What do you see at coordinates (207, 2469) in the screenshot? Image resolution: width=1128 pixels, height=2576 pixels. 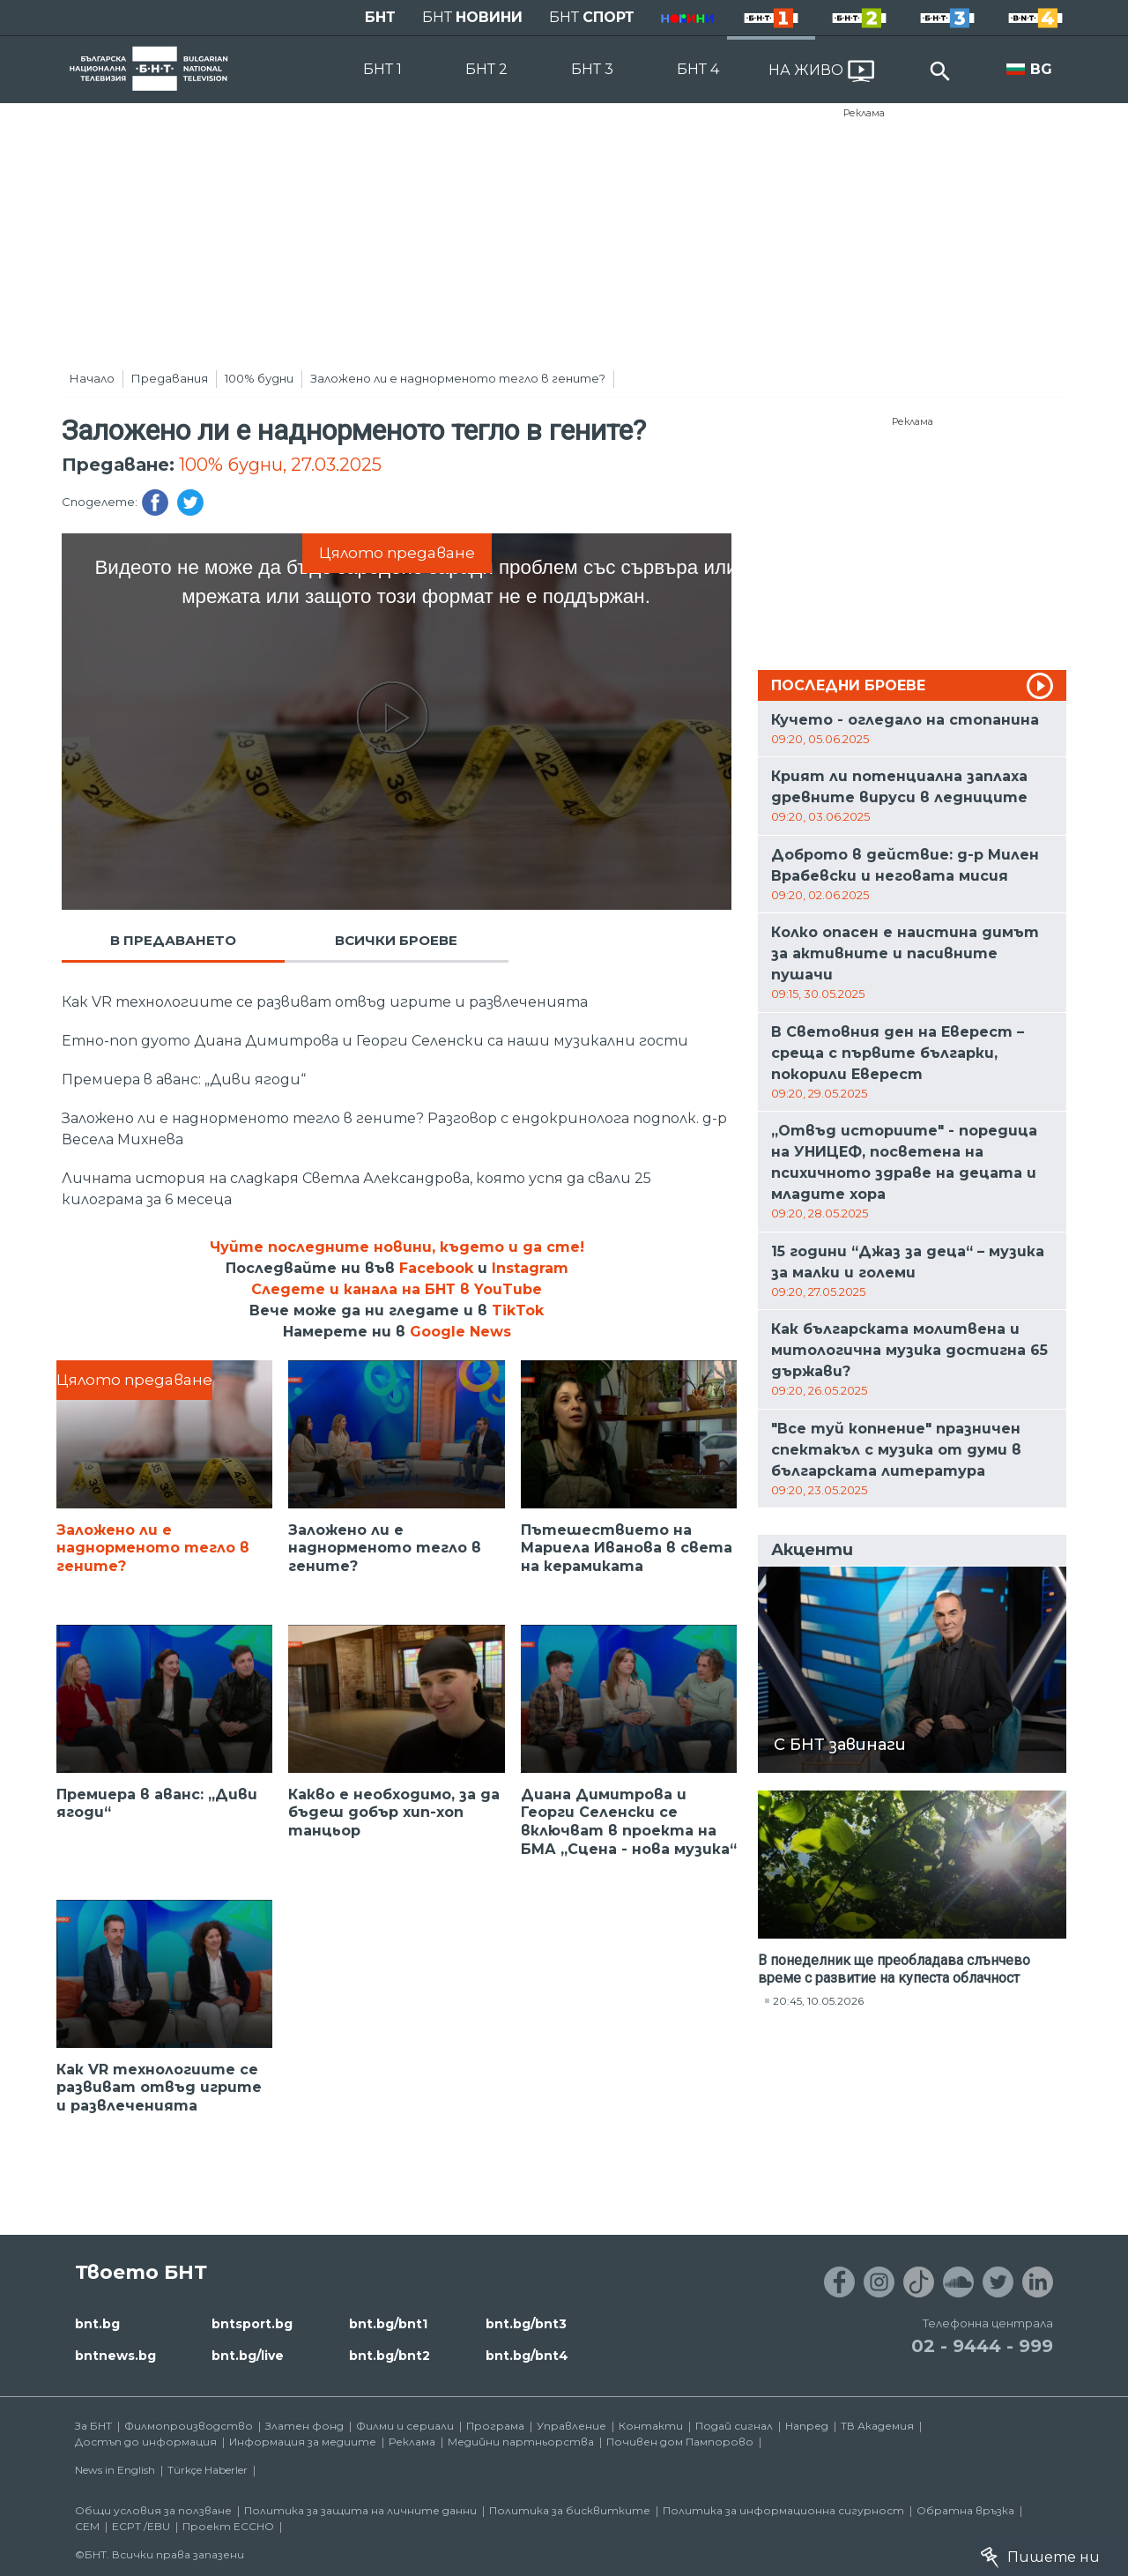 I see `Türkçe Haberler` at bounding box center [207, 2469].